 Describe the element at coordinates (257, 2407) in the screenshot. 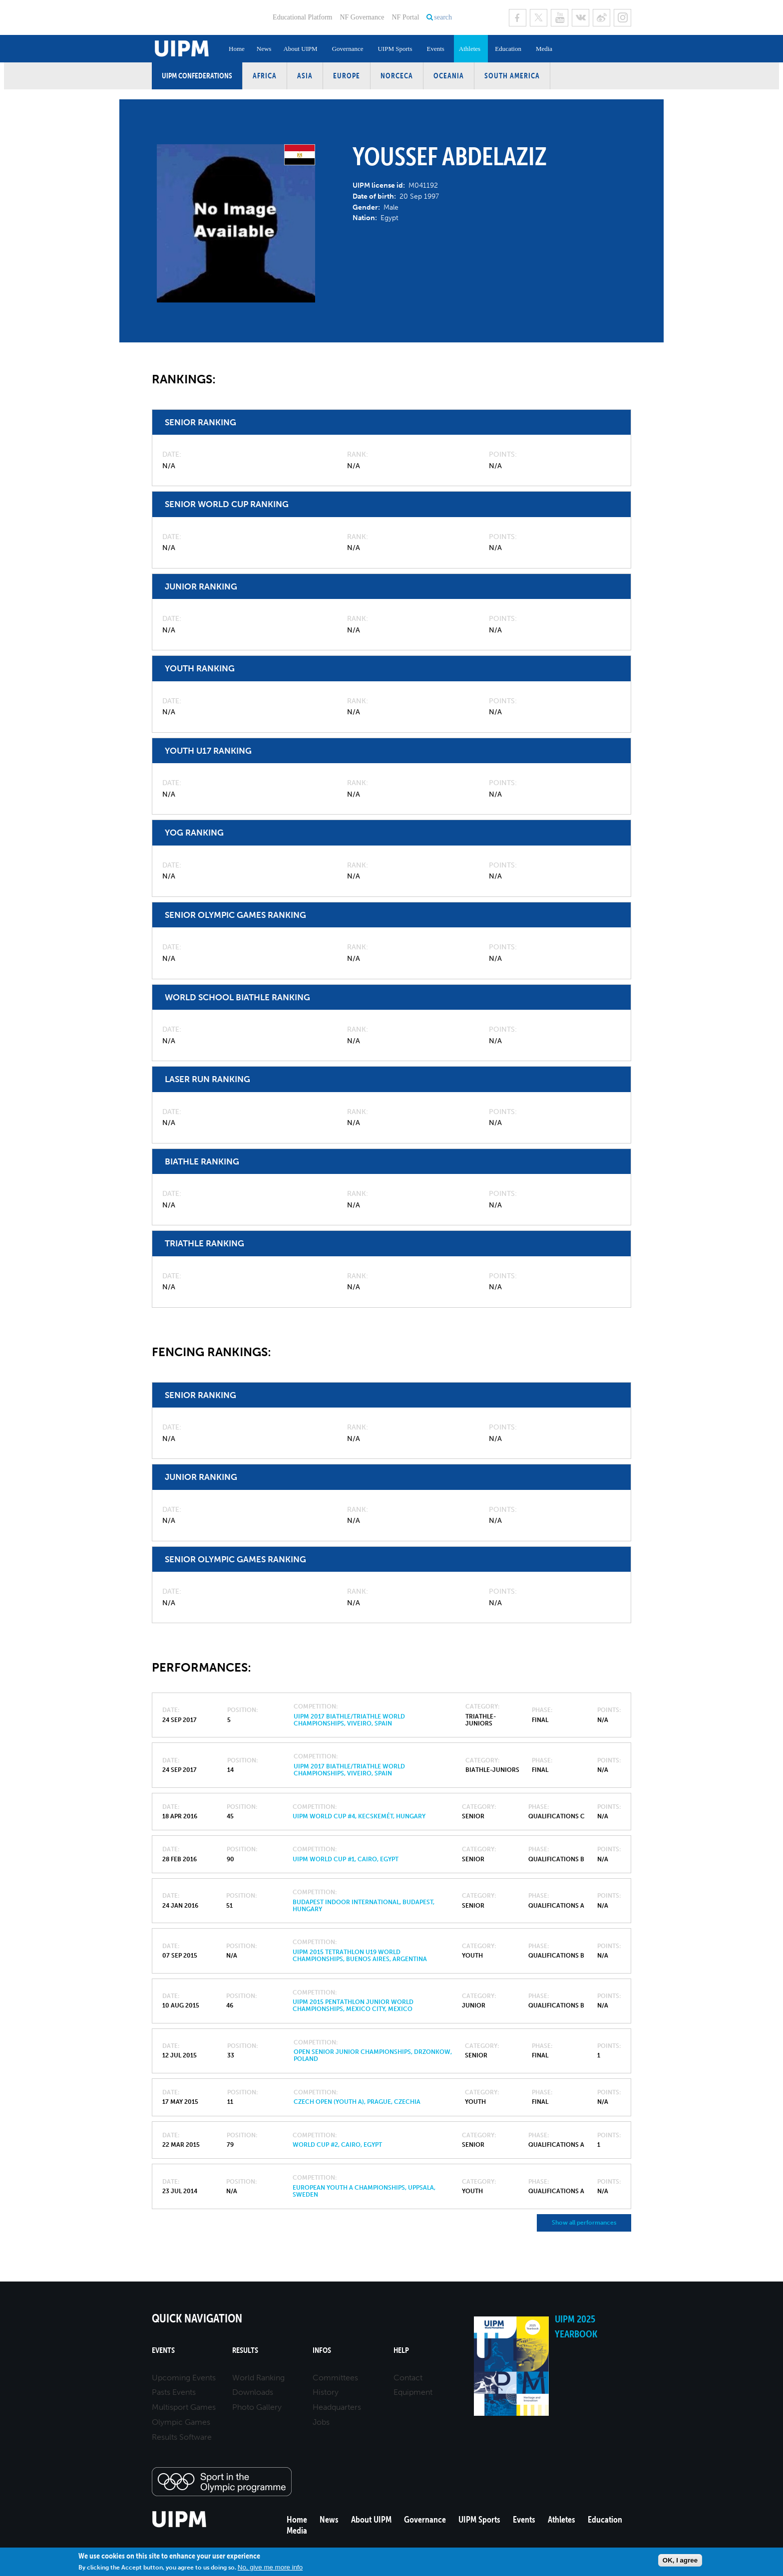

I see `Photo Gallery` at that location.